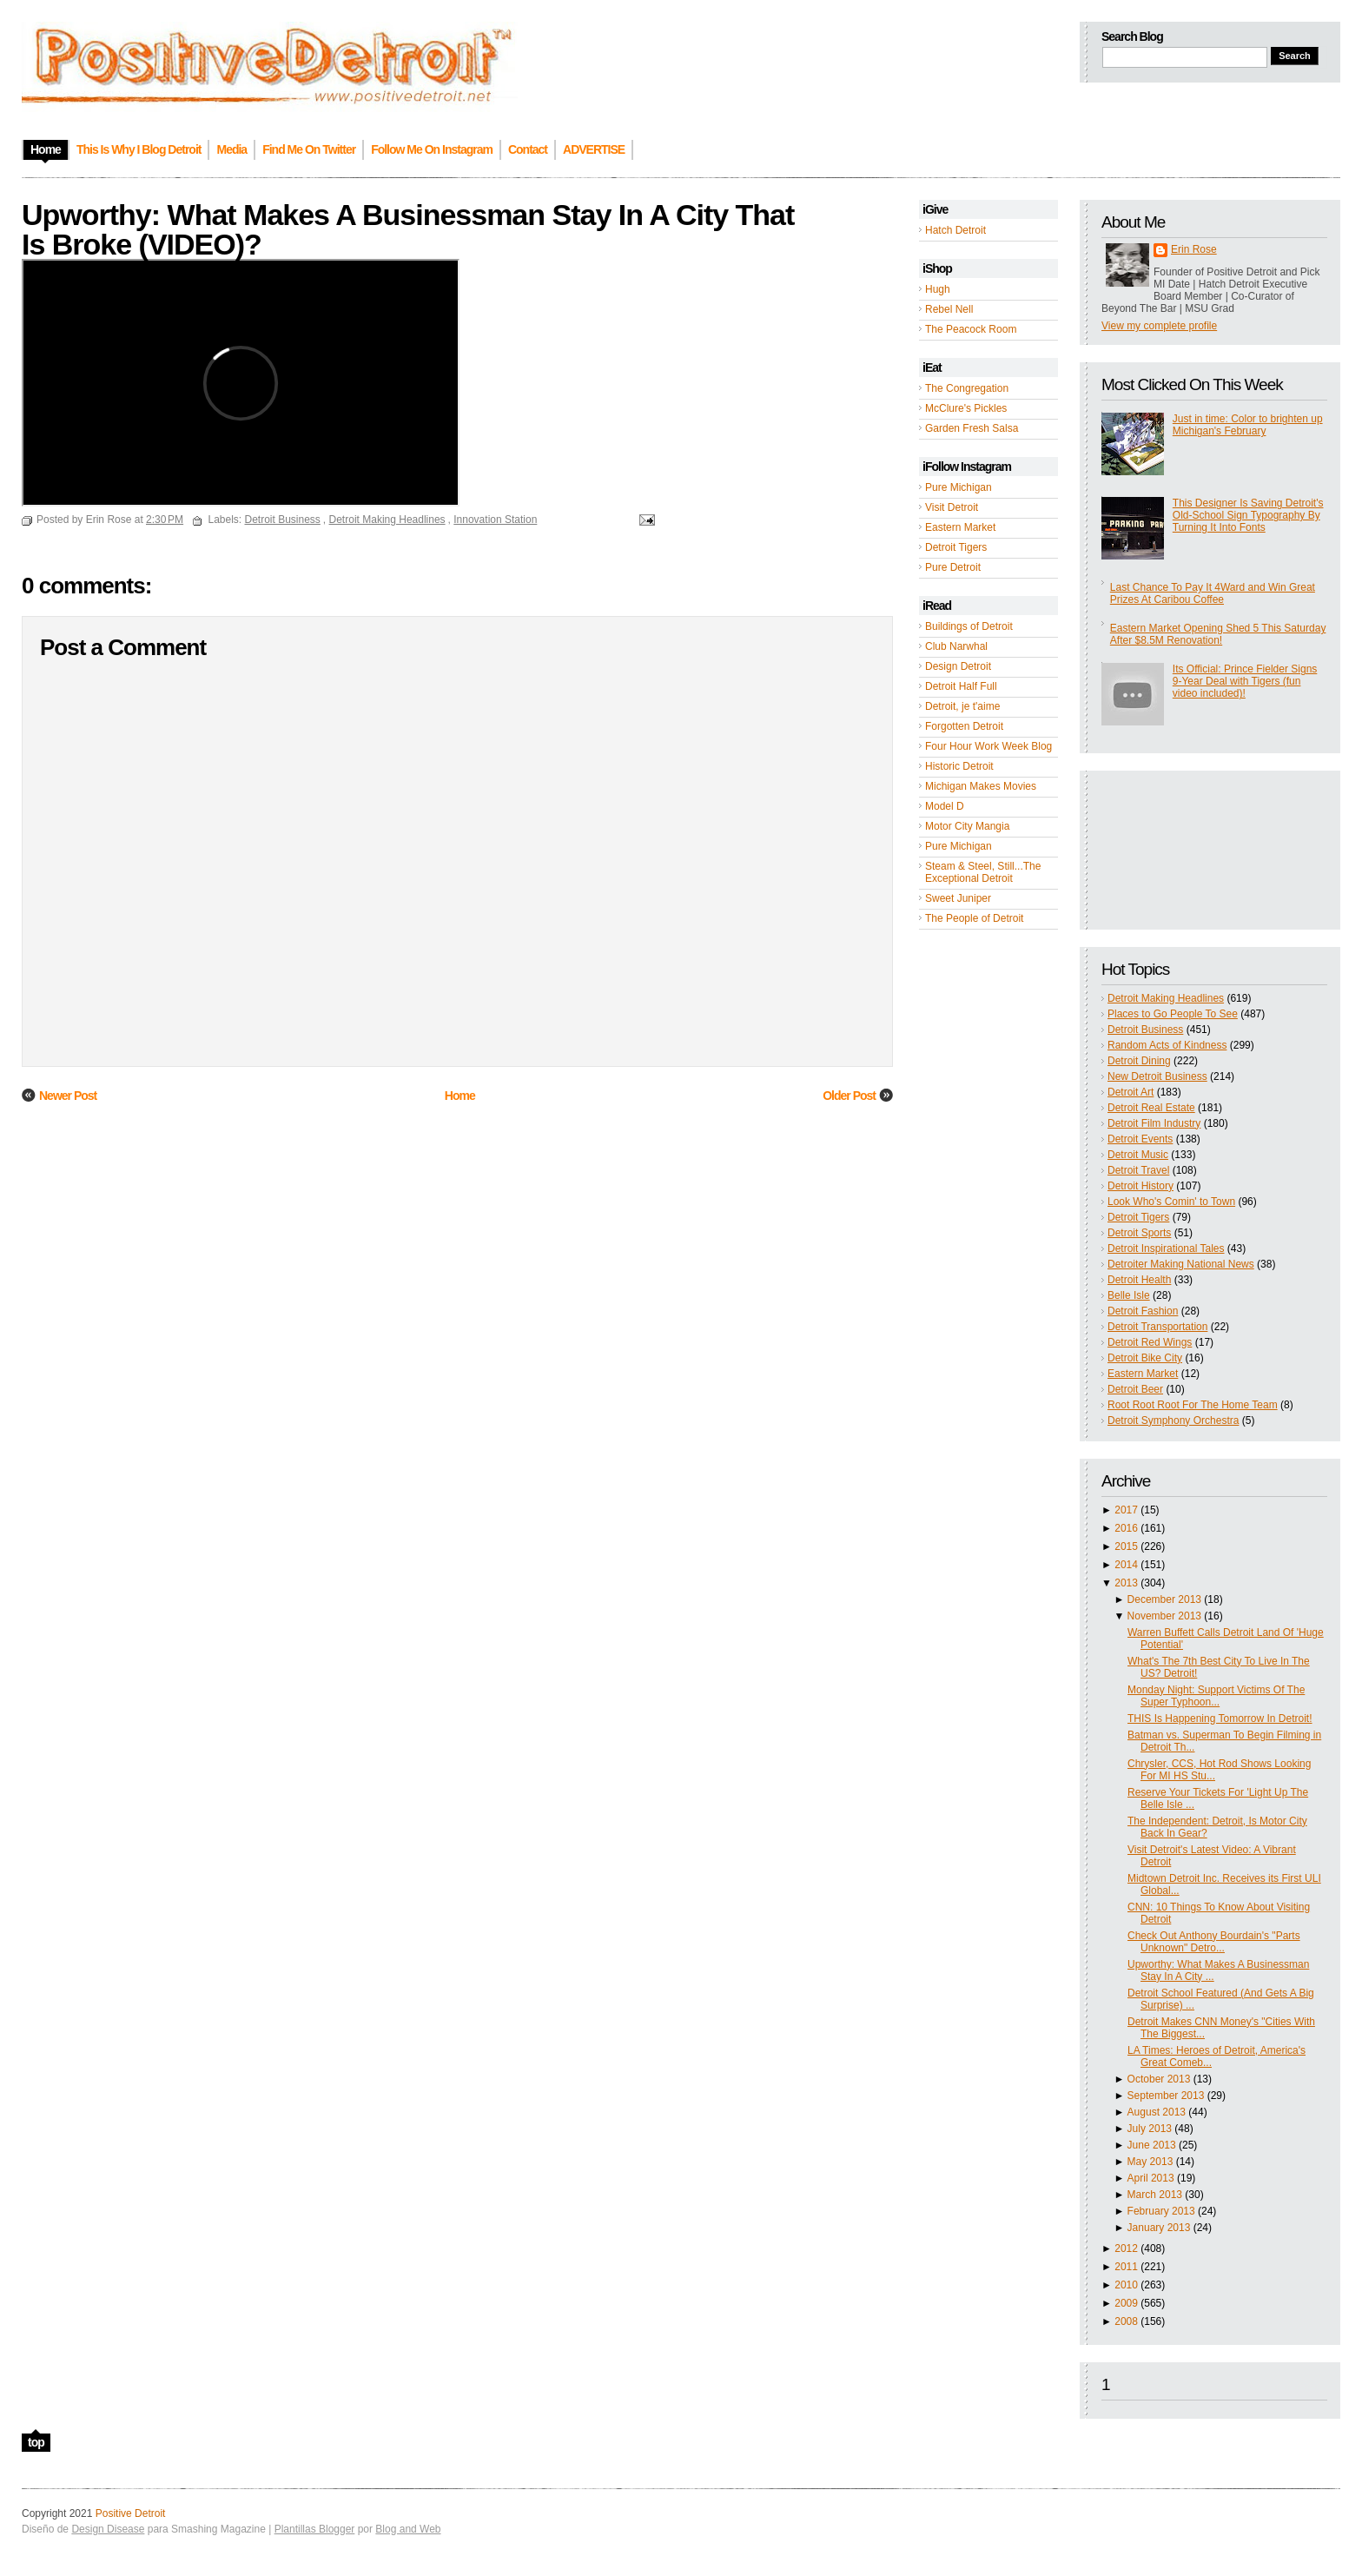 This screenshot has height=2576, width=1362. Describe the element at coordinates (1166, 1045) in the screenshot. I see `Random Acts of Kindness` at that location.